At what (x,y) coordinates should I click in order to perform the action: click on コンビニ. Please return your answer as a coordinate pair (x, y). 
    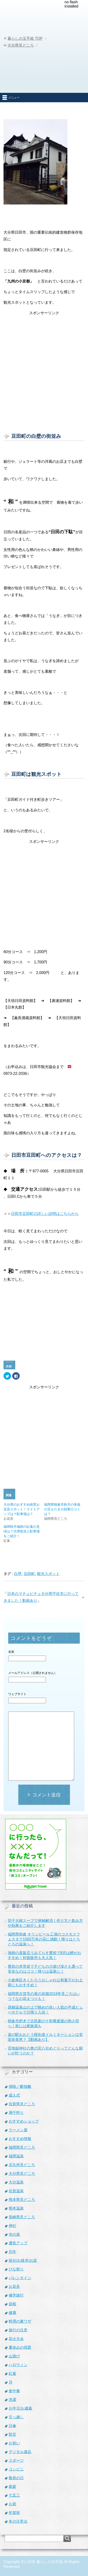
    Looking at the image, I should click on (16, 2469).